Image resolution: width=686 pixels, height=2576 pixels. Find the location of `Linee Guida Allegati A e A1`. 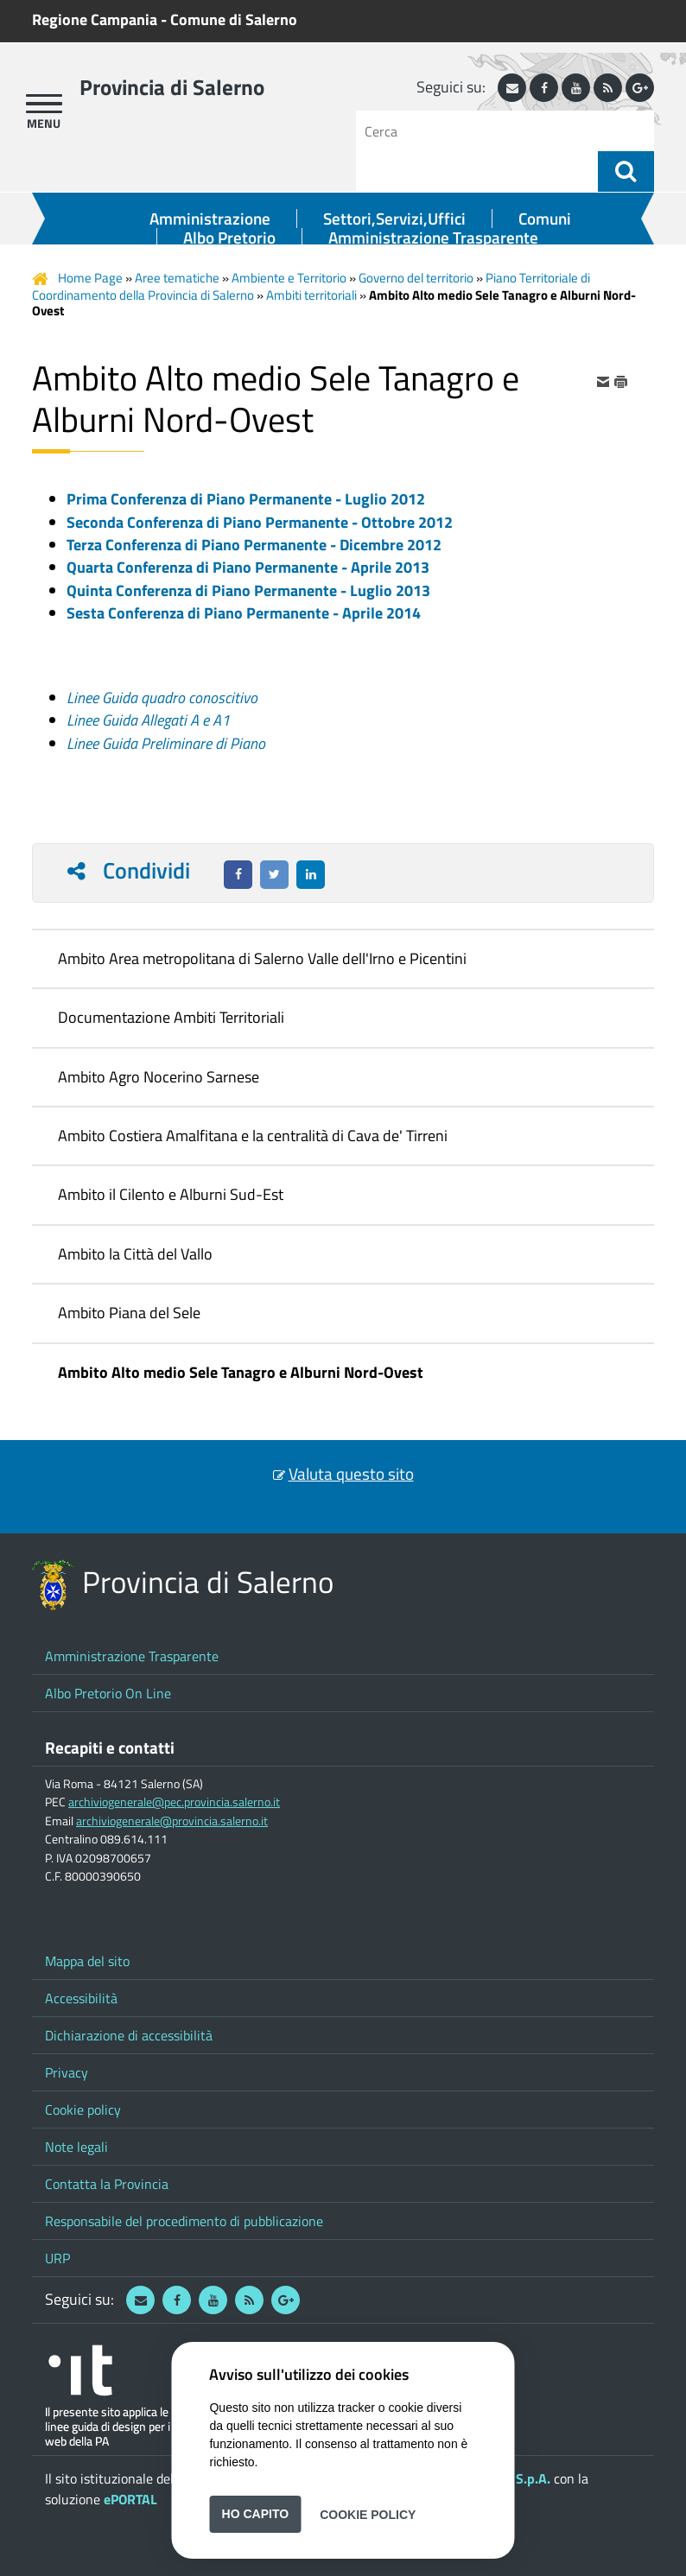

Linee Guida Allegati A e A1 is located at coordinates (148, 720).